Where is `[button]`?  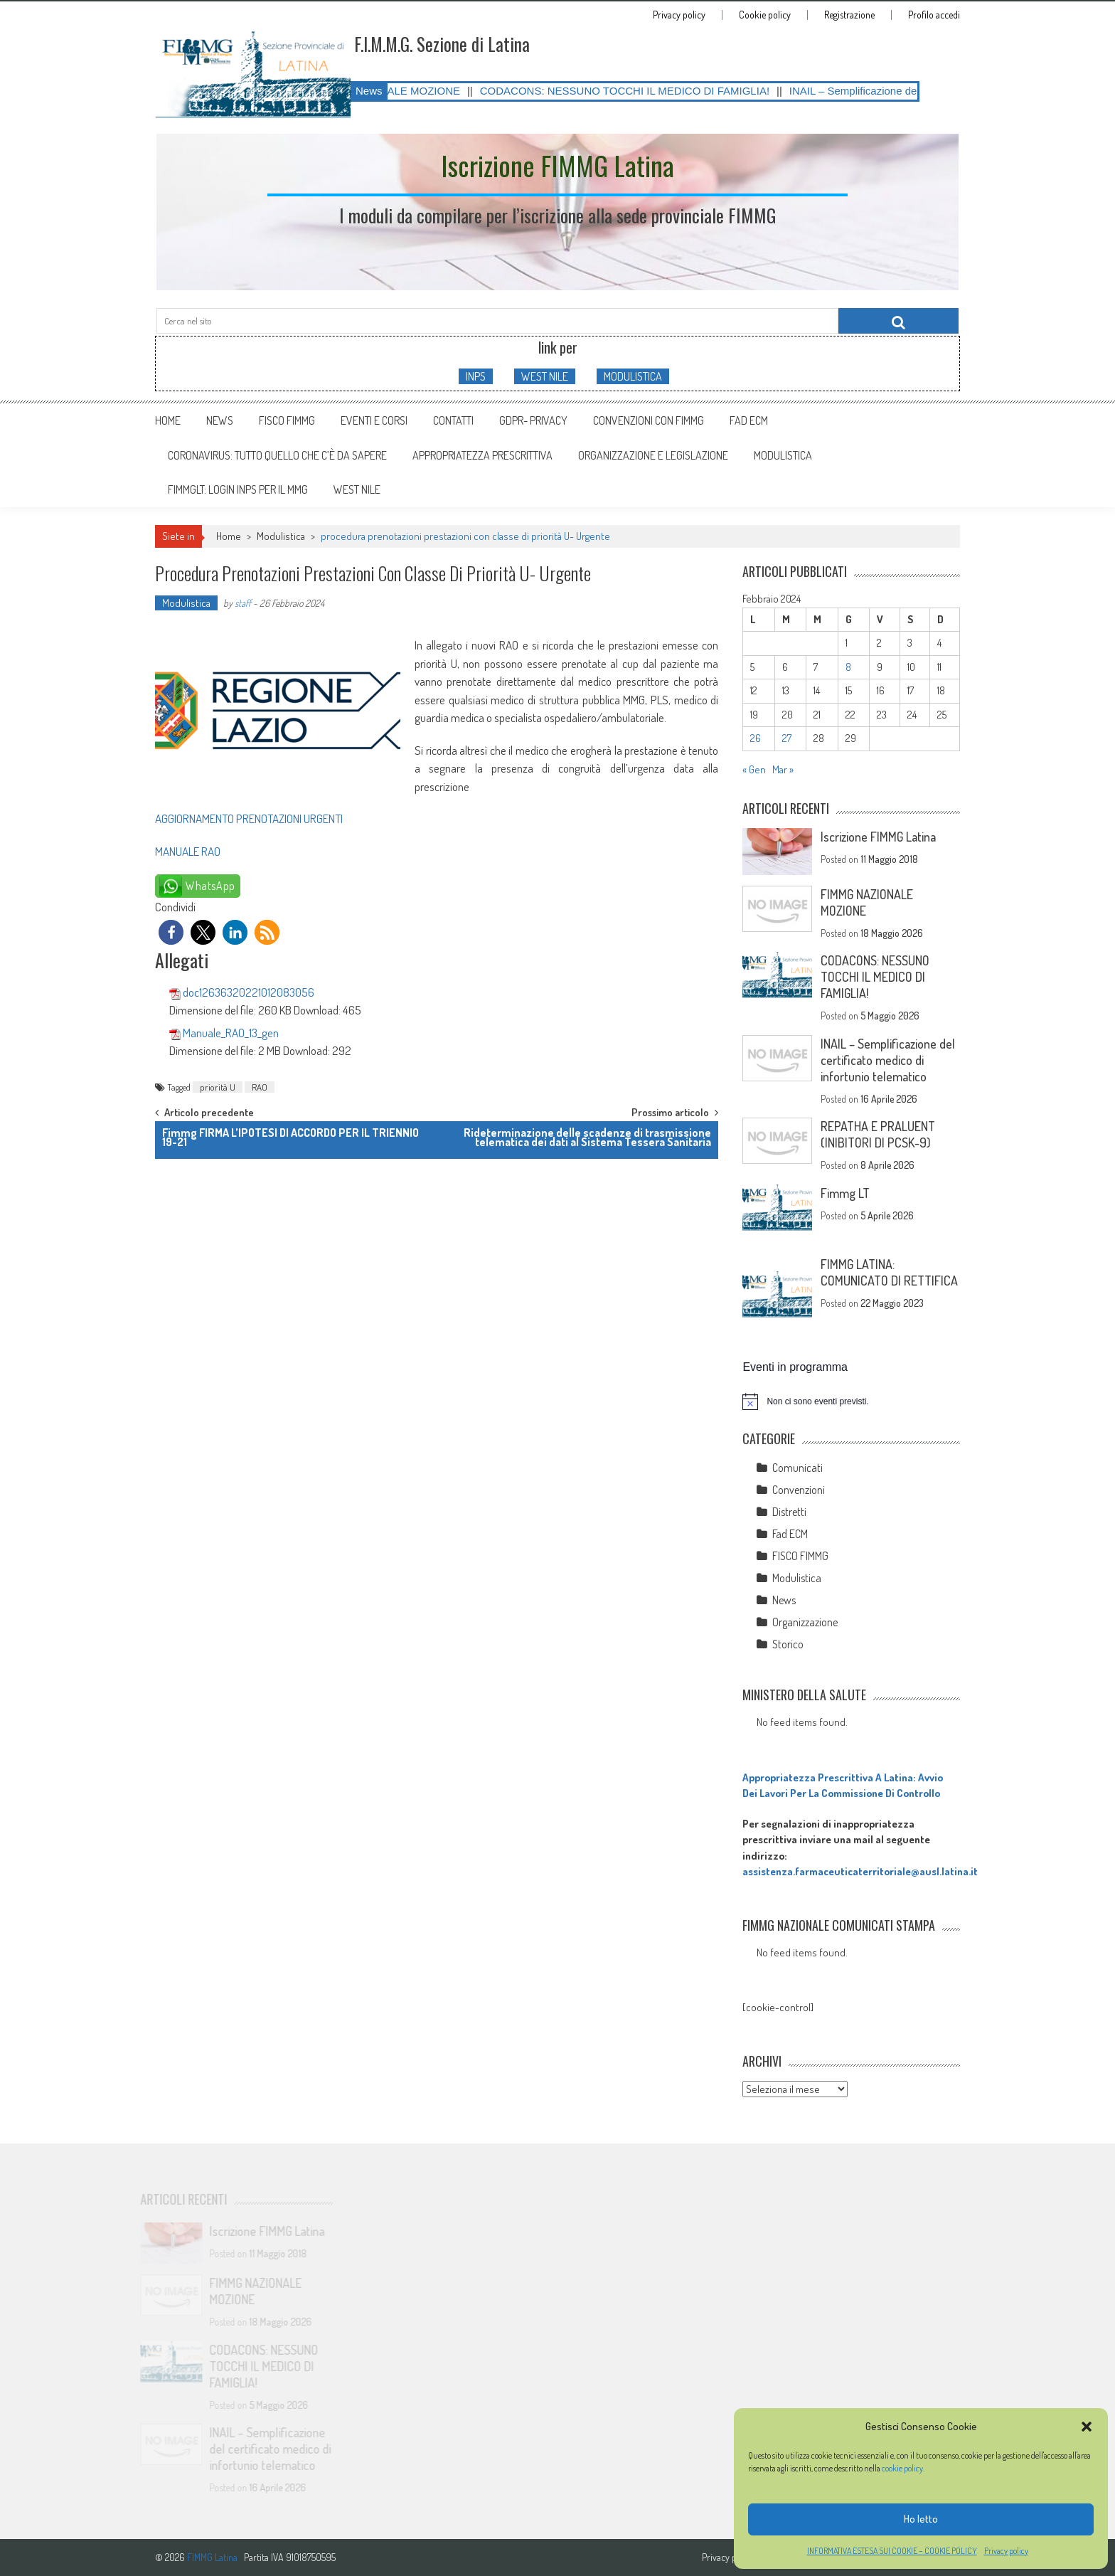 [button] is located at coordinates (1086, 2426).